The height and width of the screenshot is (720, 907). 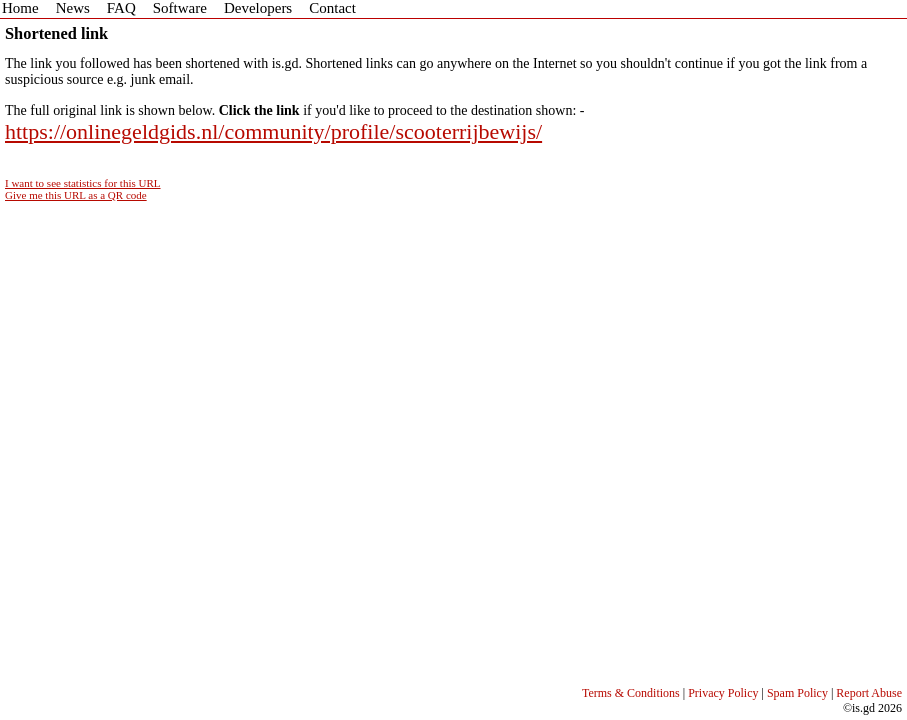 I want to click on Report Abuse, so click(x=869, y=693).